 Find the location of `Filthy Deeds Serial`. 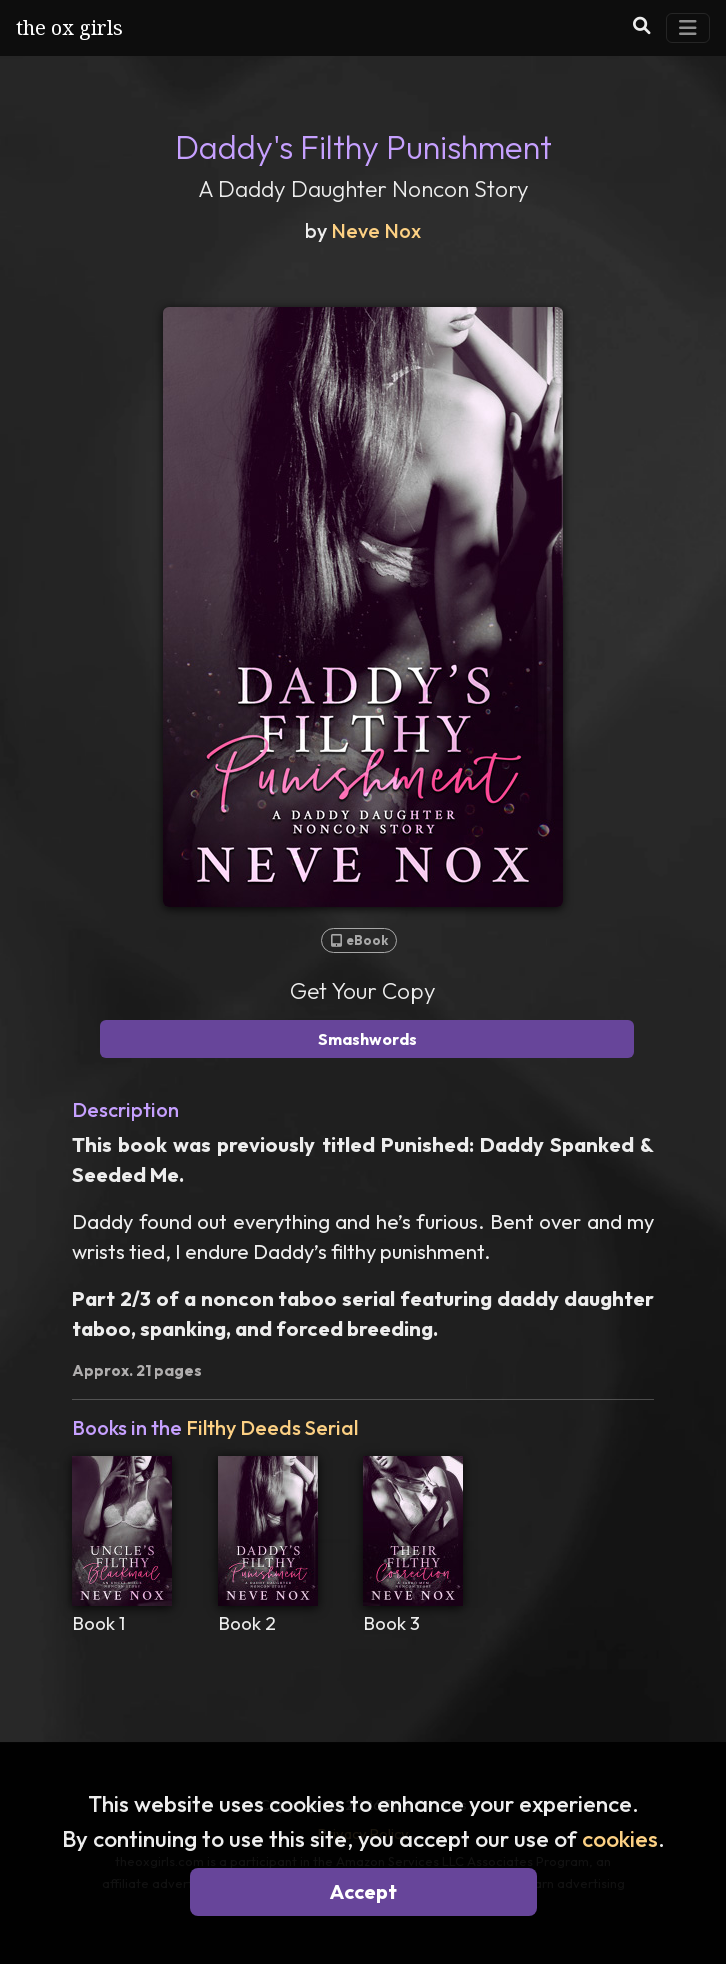

Filthy Deeds Serial is located at coordinates (272, 1427).